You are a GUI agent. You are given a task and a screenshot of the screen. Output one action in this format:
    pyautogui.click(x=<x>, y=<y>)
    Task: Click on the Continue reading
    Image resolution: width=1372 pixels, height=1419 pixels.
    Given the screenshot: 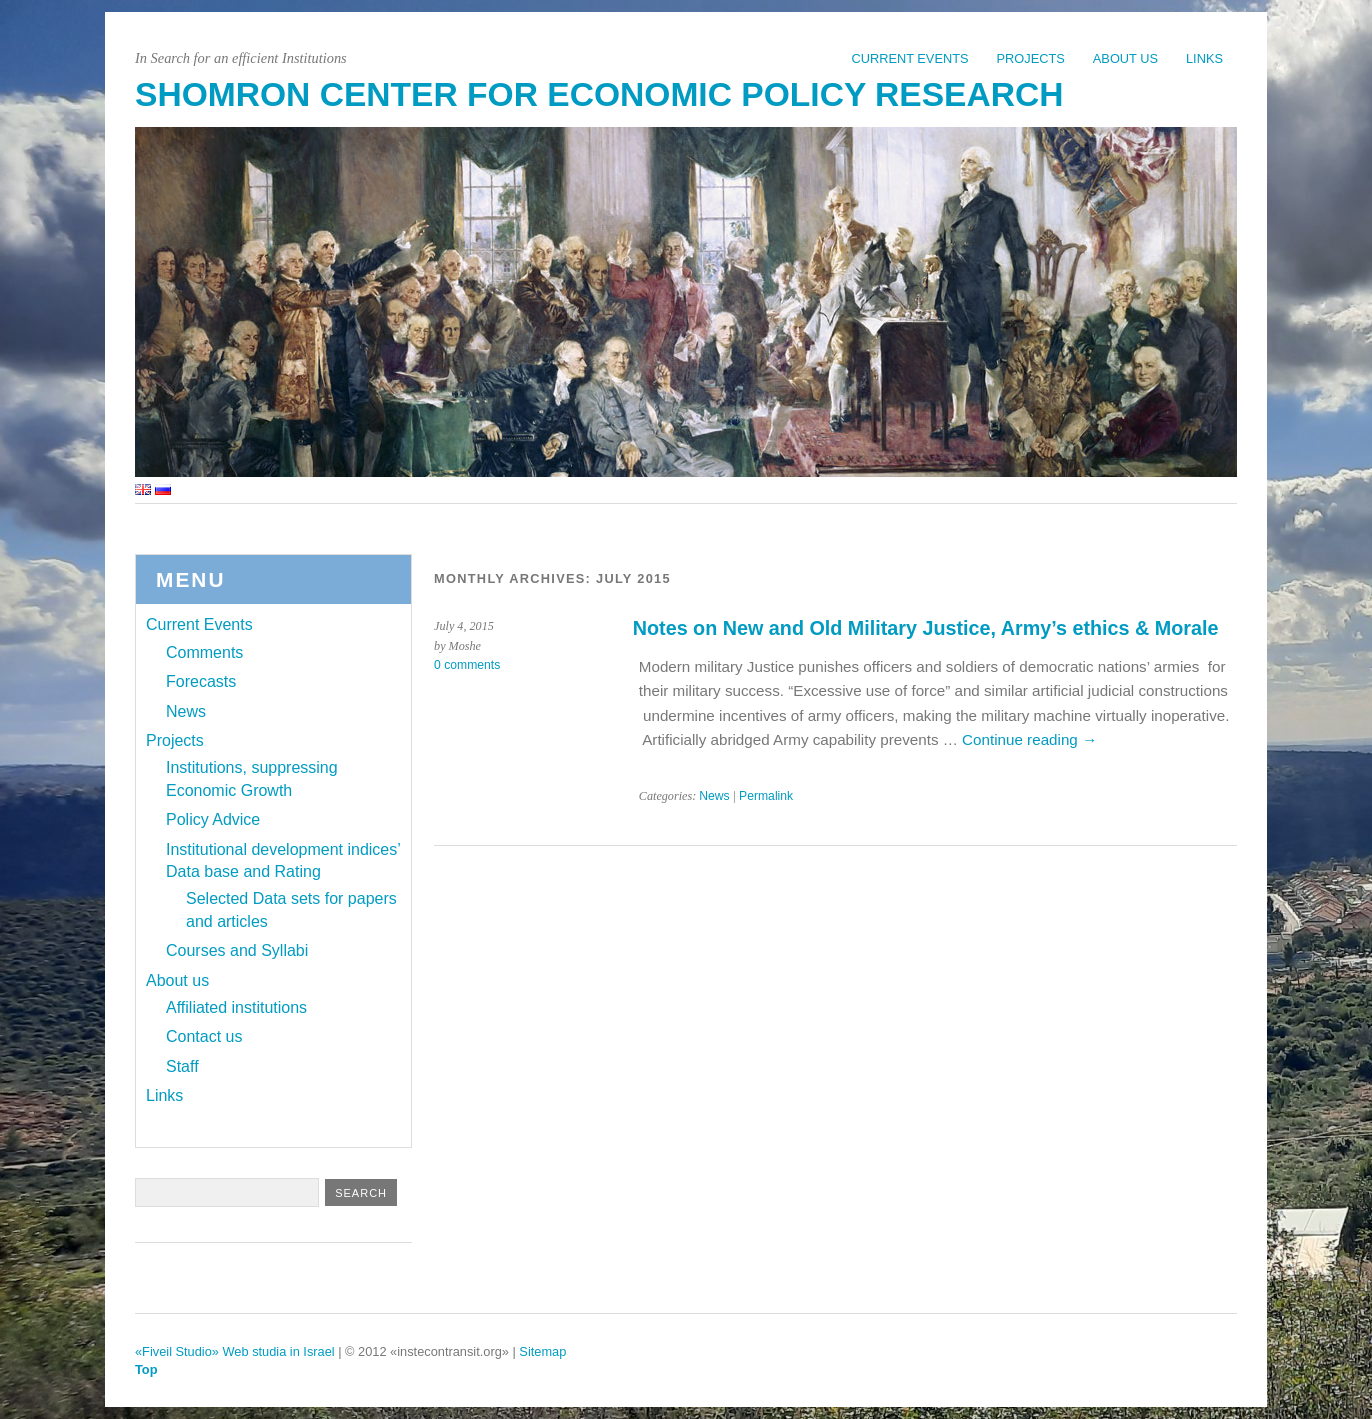 What is the action you would take?
    pyautogui.click(x=1029, y=739)
    